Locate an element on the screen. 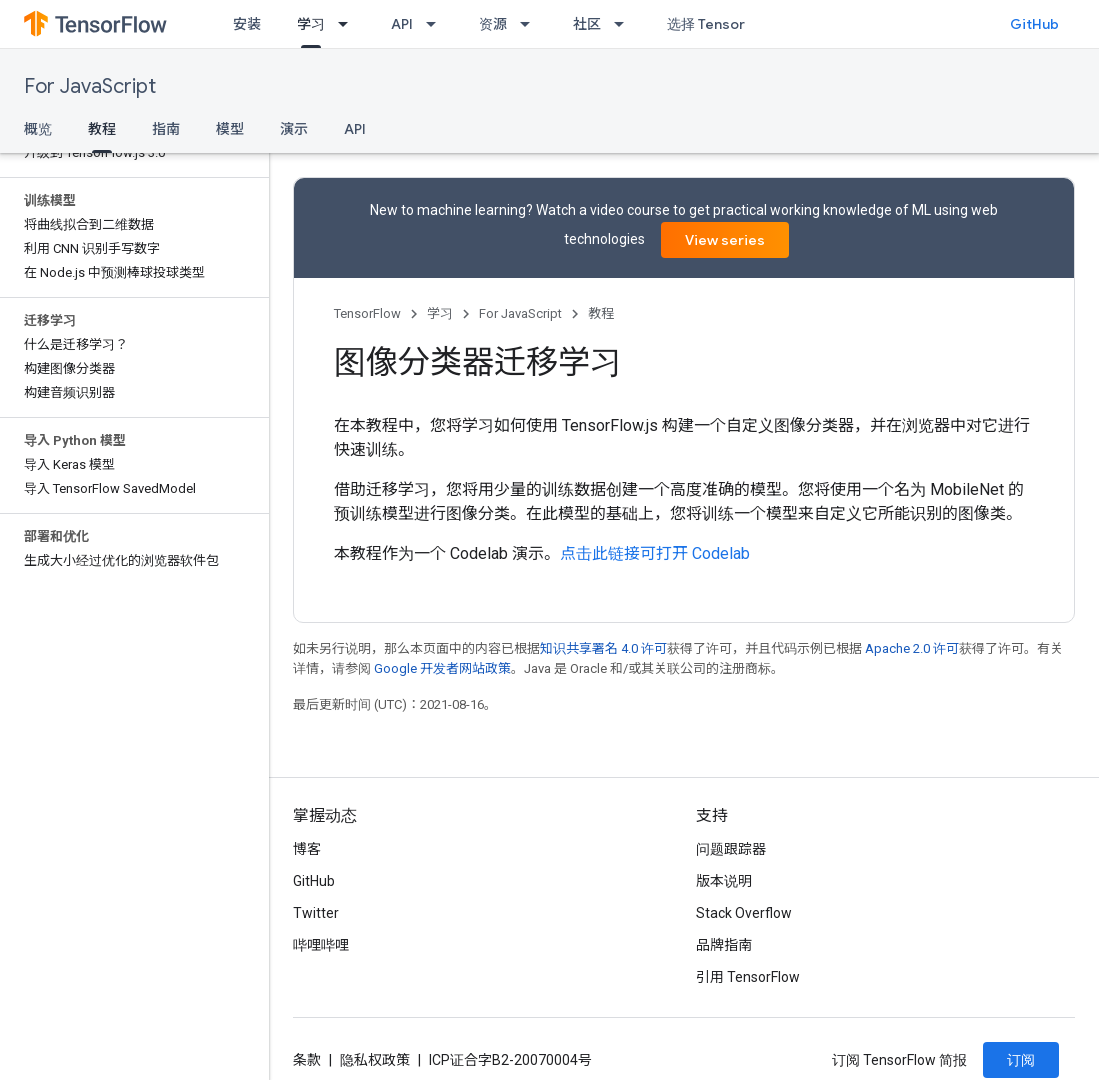 Image resolution: width=1099 pixels, height=1080 pixels. 条款 is located at coordinates (307, 1060).